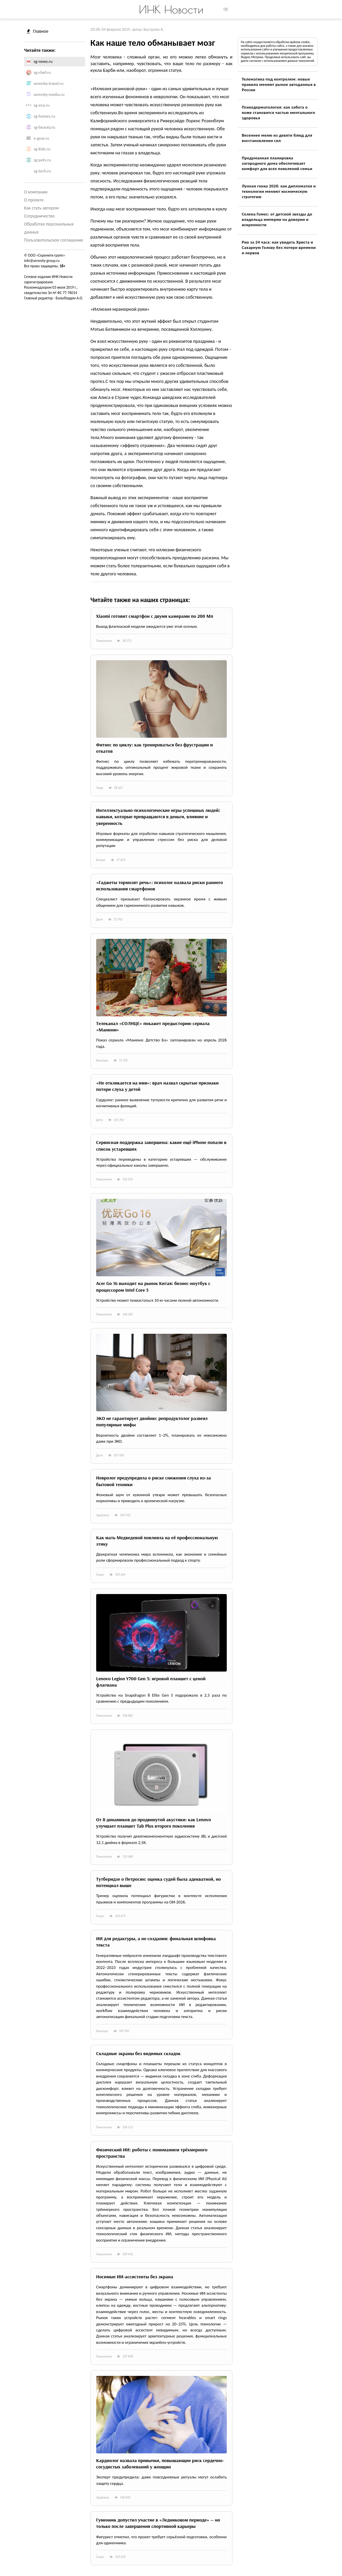 The height and width of the screenshot is (2576, 342). I want to click on e-gear.ru, so click(41, 138).